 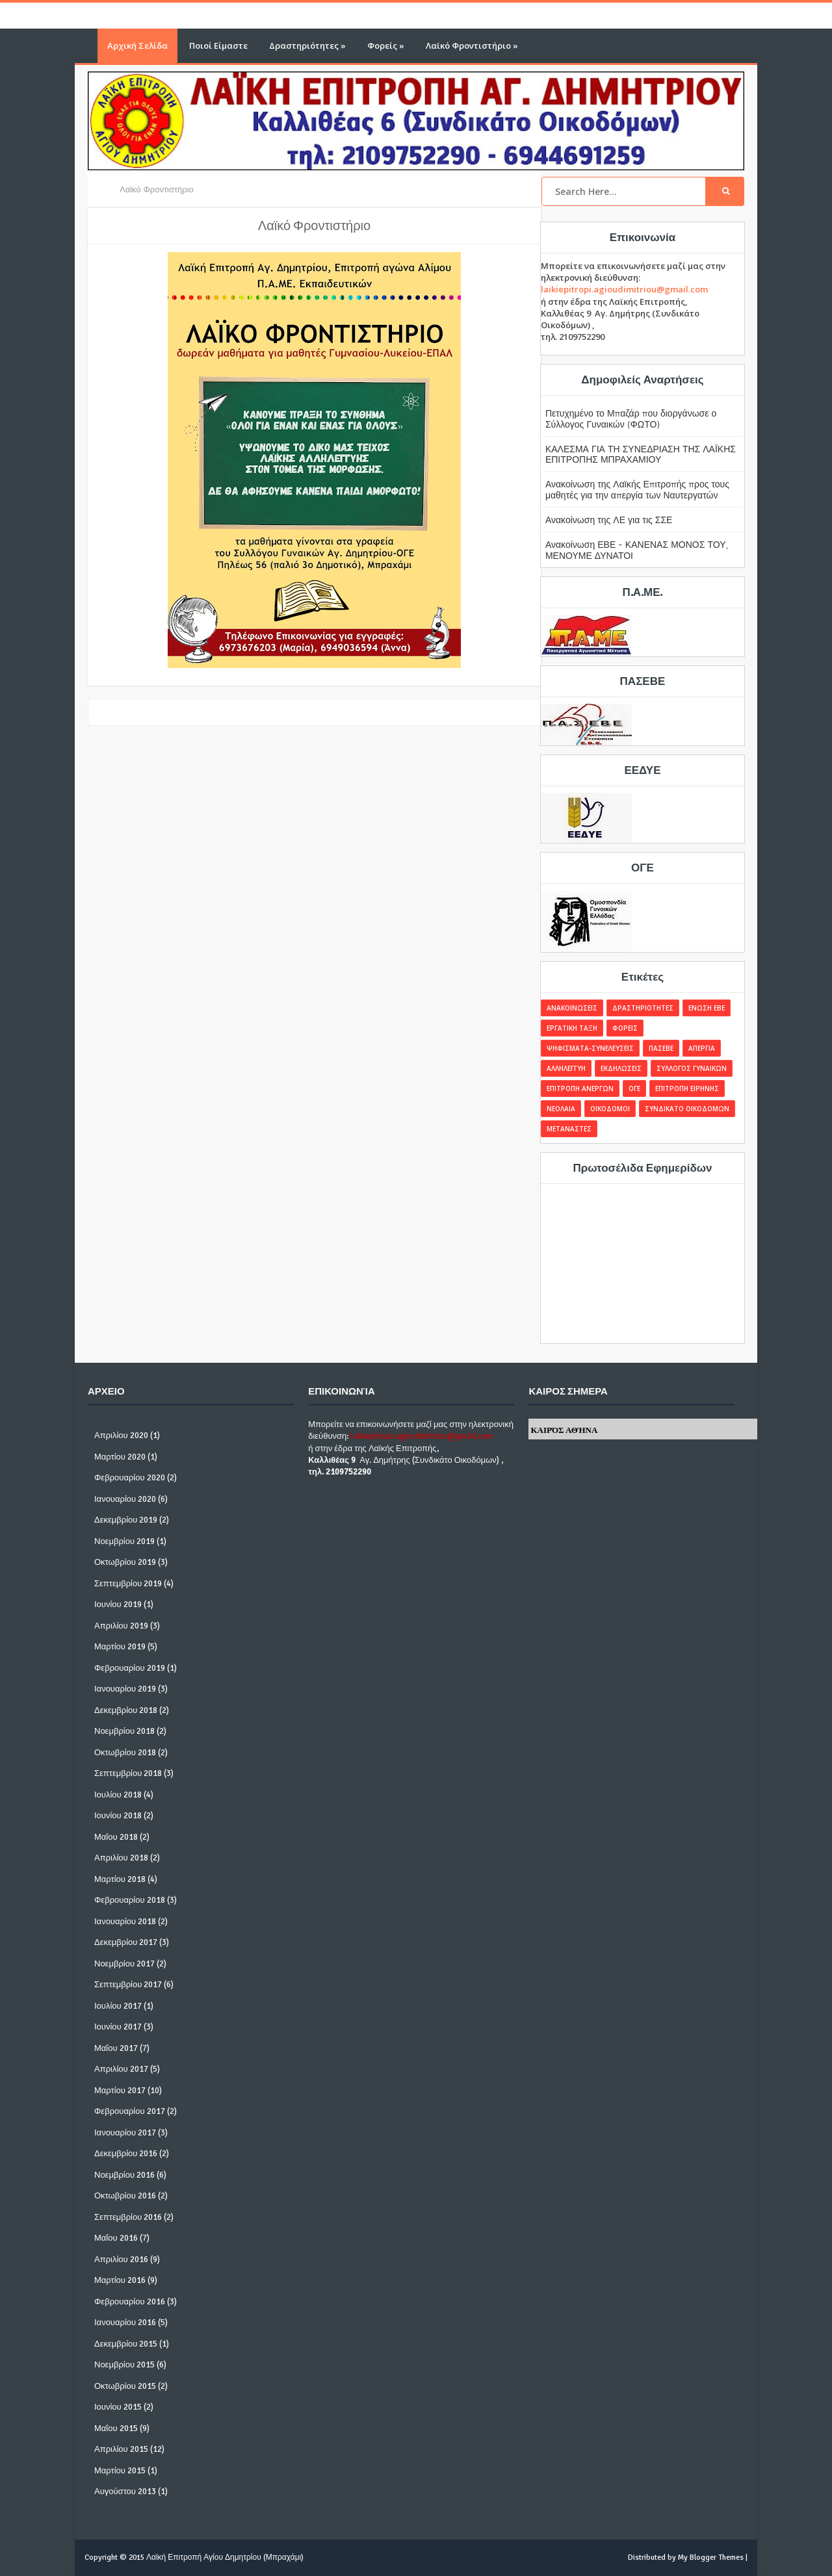 What do you see at coordinates (580, 1088) in the screenshot?
I see `ΕΠΙΤΡΟΠΗ ΑΝΕΡΓΩΝ` at bounding box center [580, 1088].